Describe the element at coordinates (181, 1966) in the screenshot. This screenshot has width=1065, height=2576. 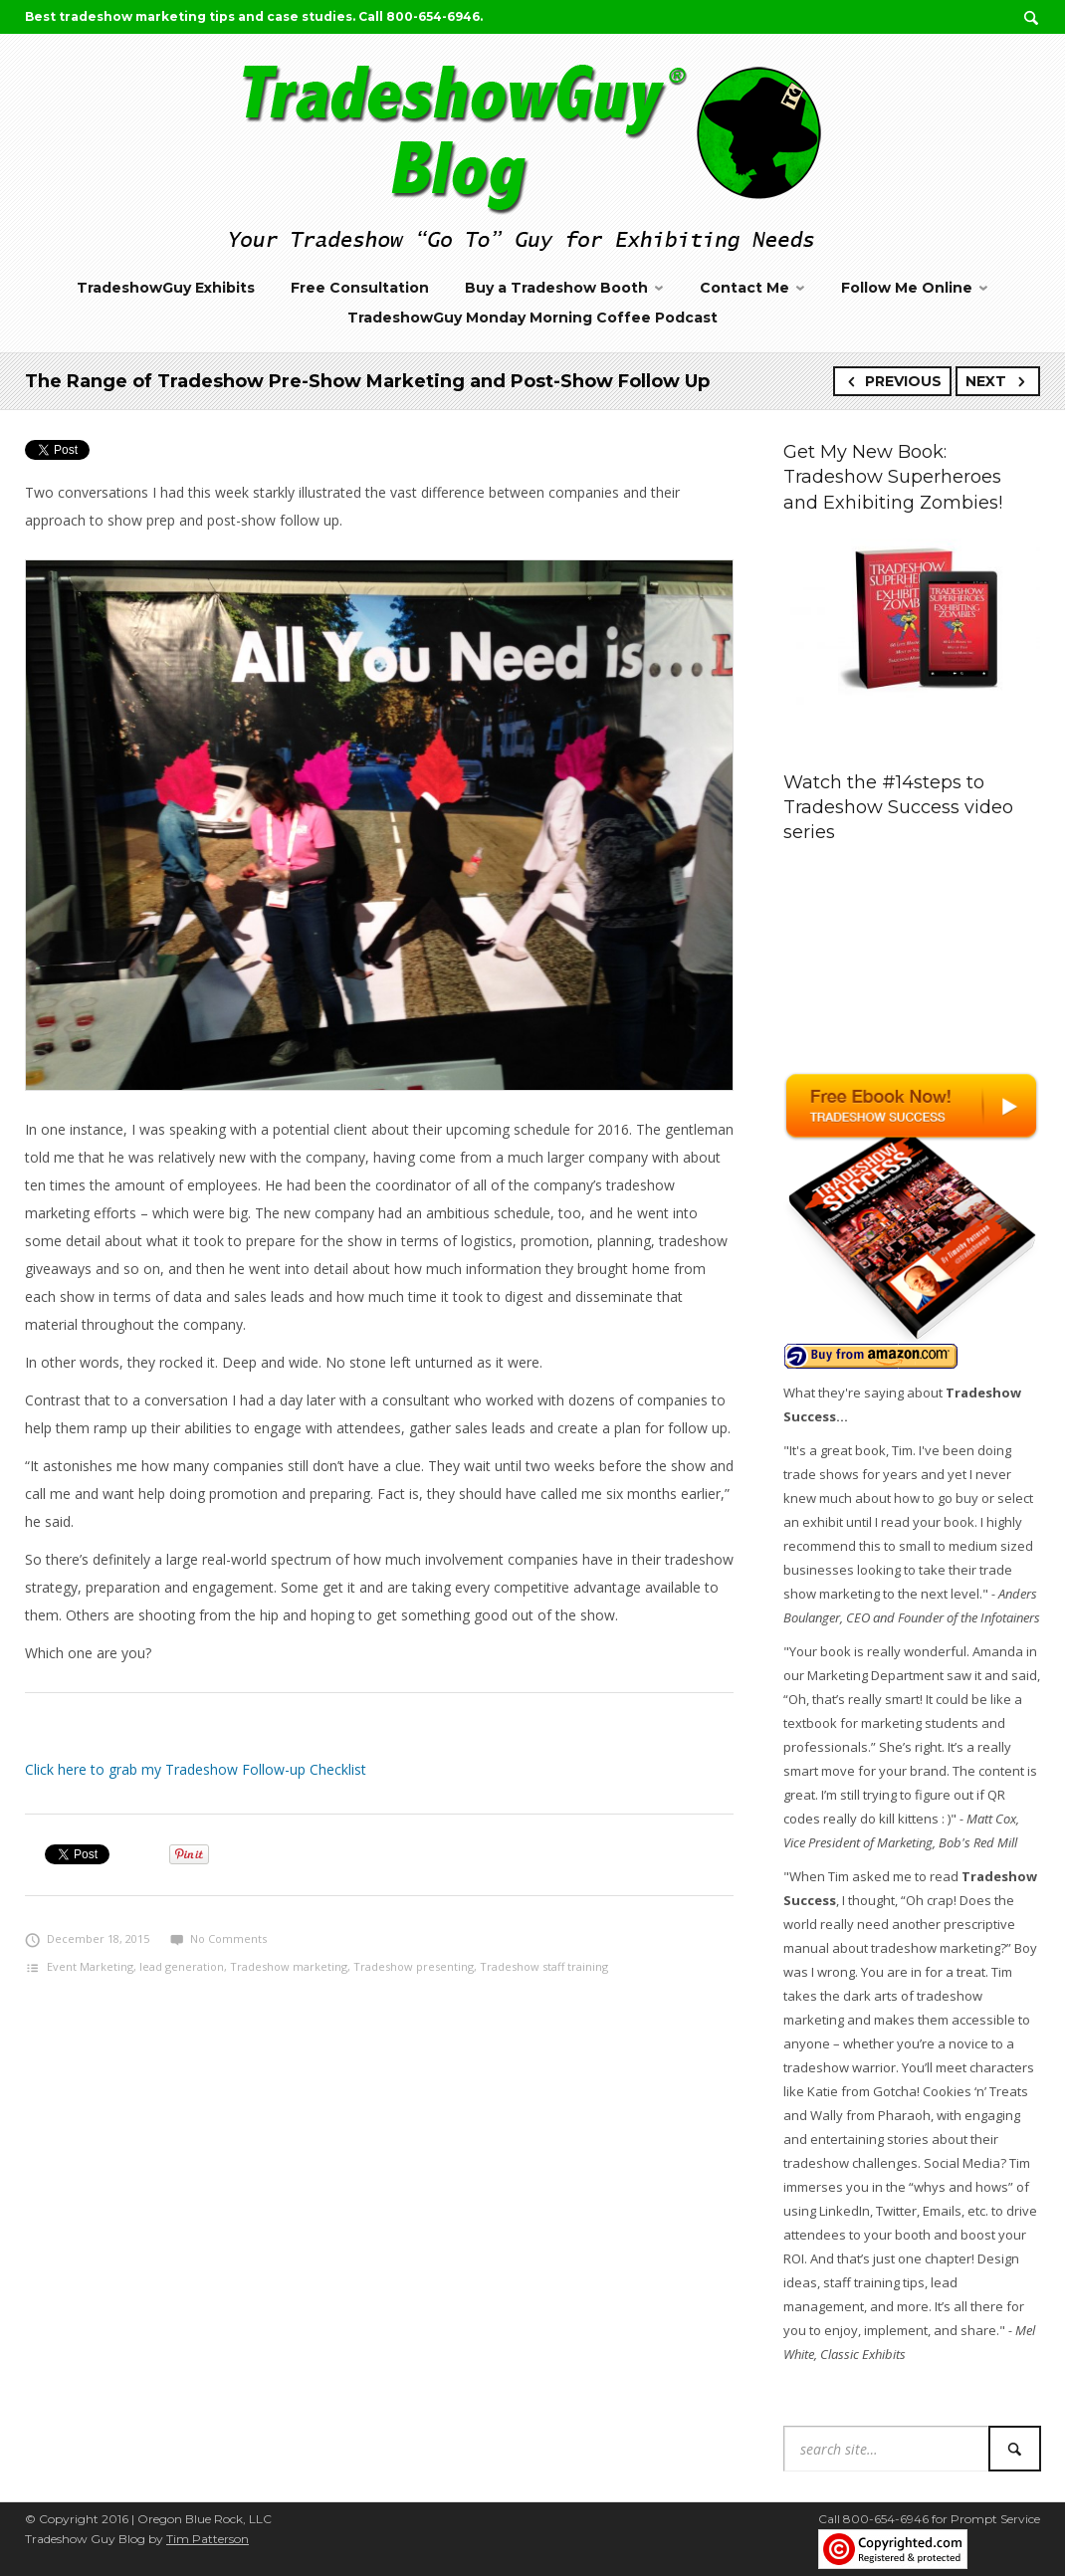
I see `lead generation` at that location.